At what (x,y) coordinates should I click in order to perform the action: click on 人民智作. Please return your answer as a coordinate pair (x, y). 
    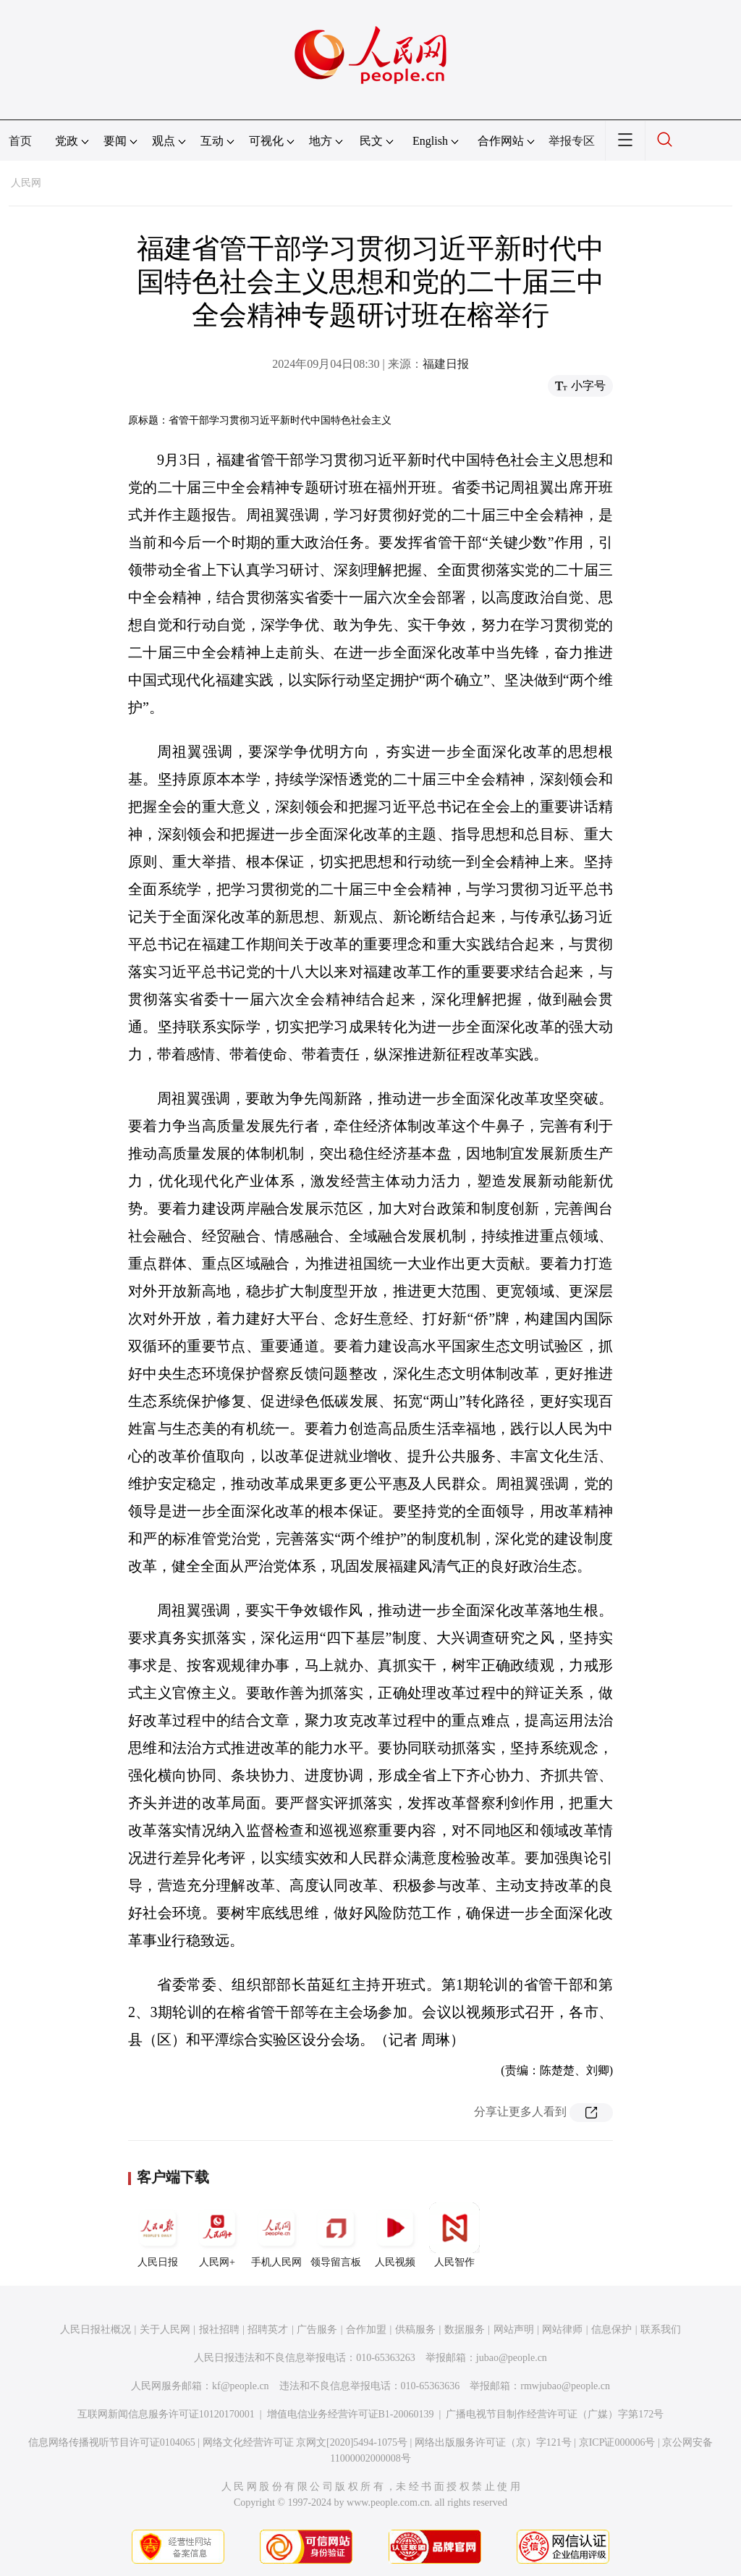
    Looking at the image, I should click on (454, 2235).